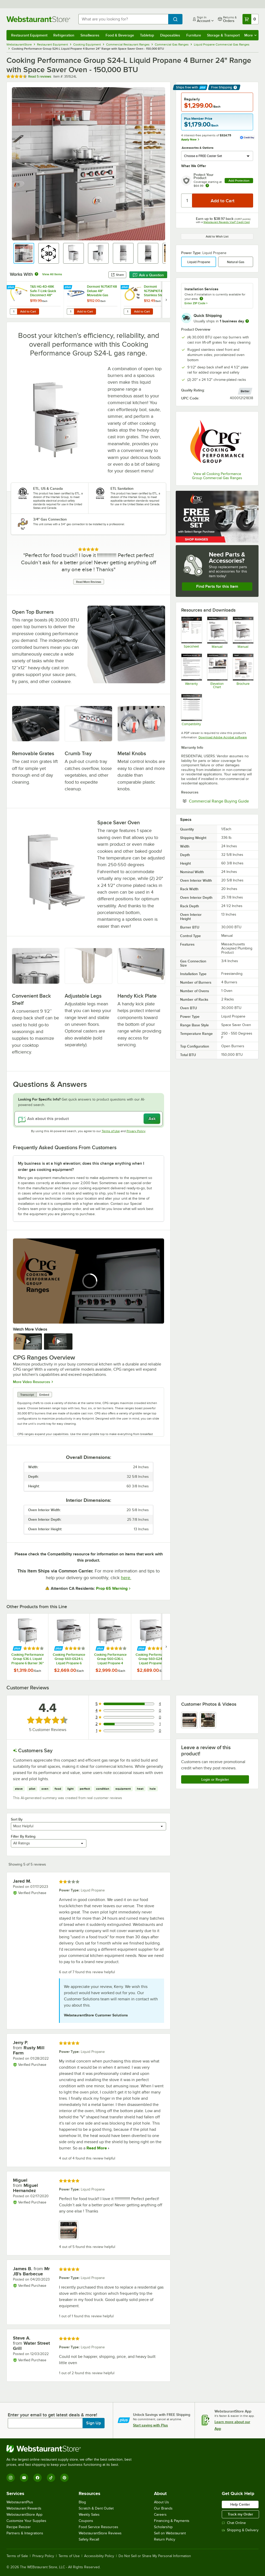  I want to click on [next set of slides], so click(166, 299).